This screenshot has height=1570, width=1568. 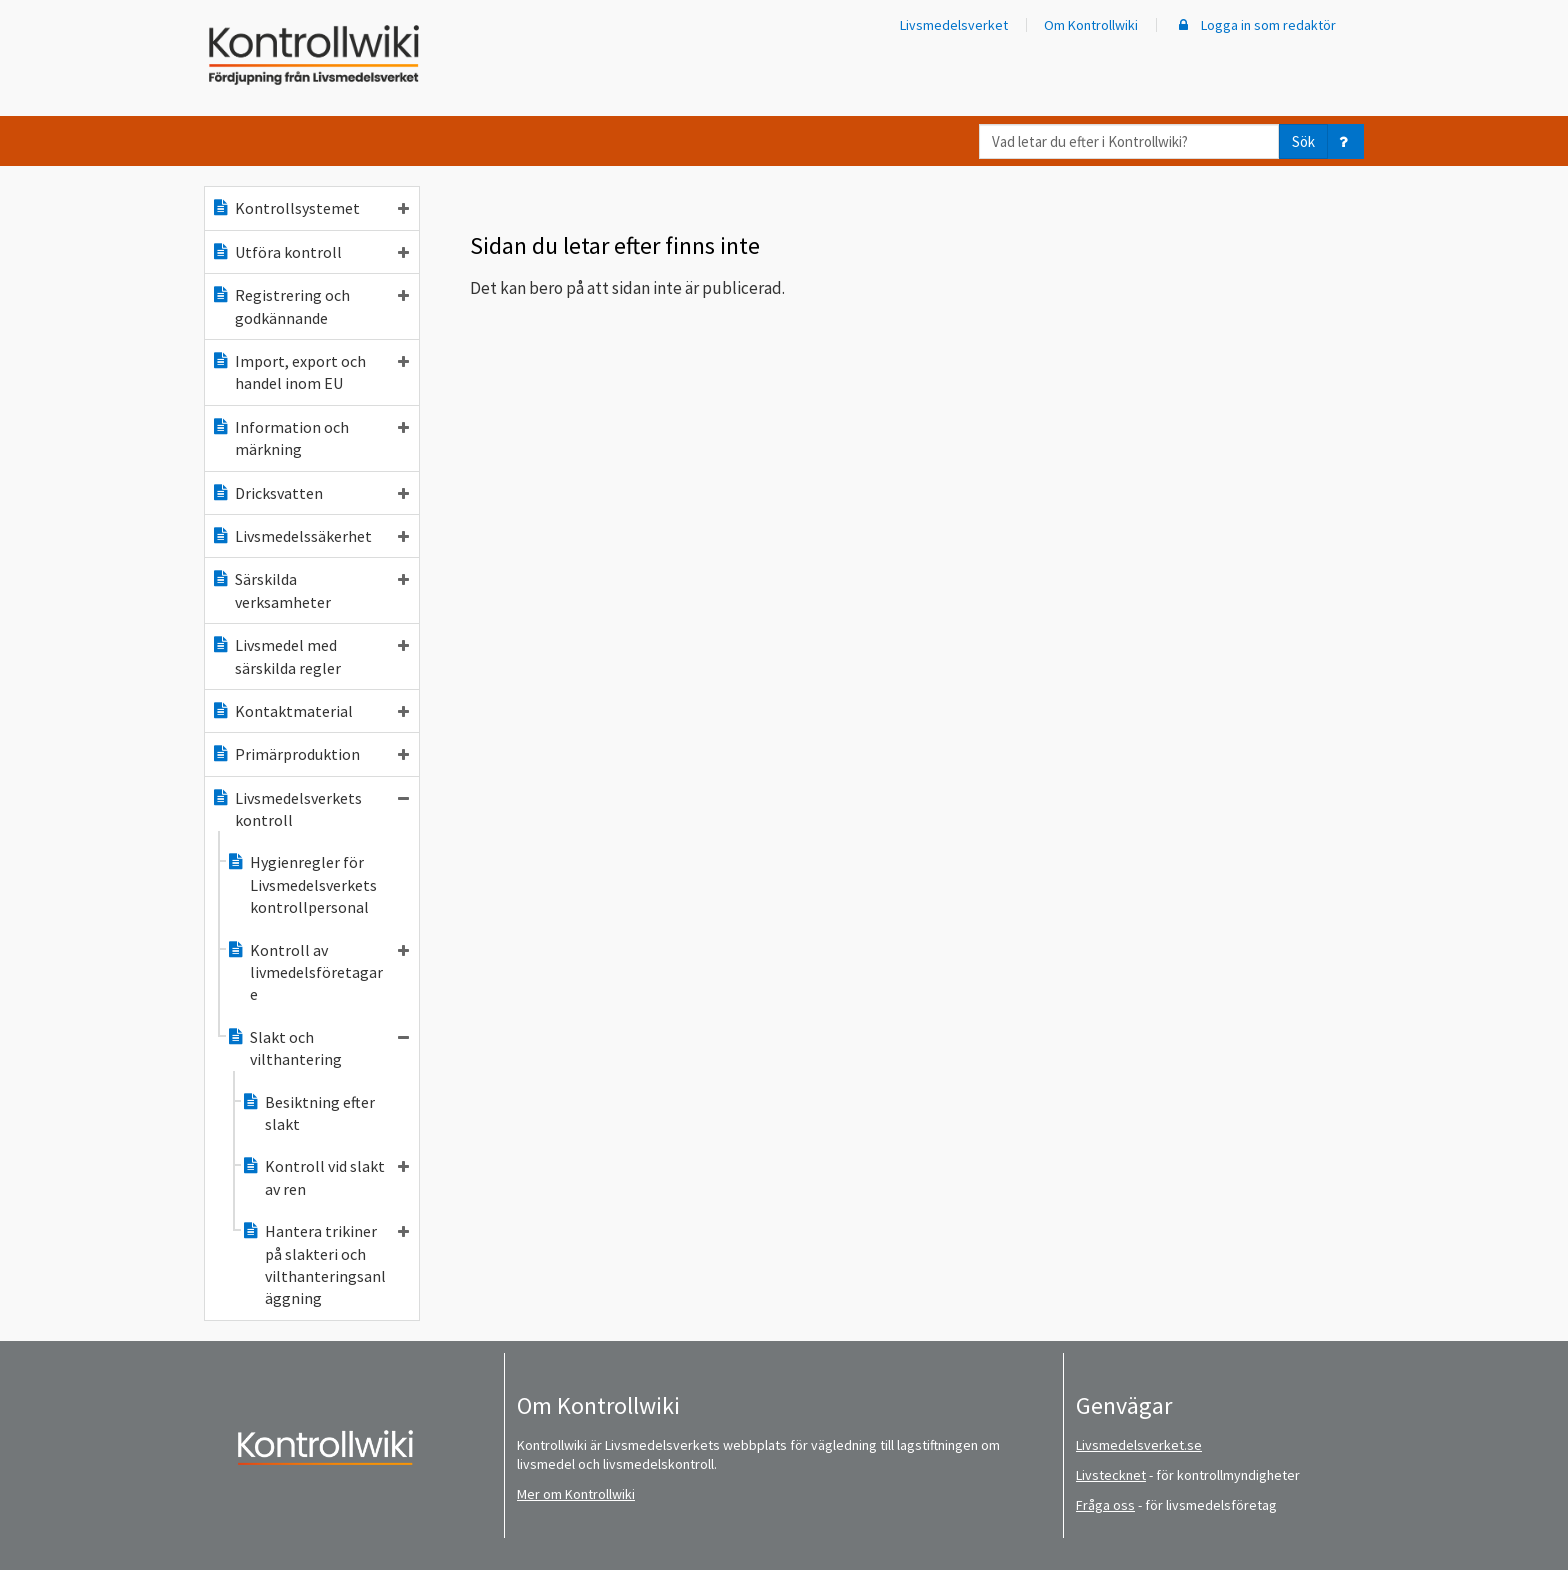 What do you see at coordinates (1303, 141) in the screenshot?
I see `Sök` at bounding box center [1303, 141].